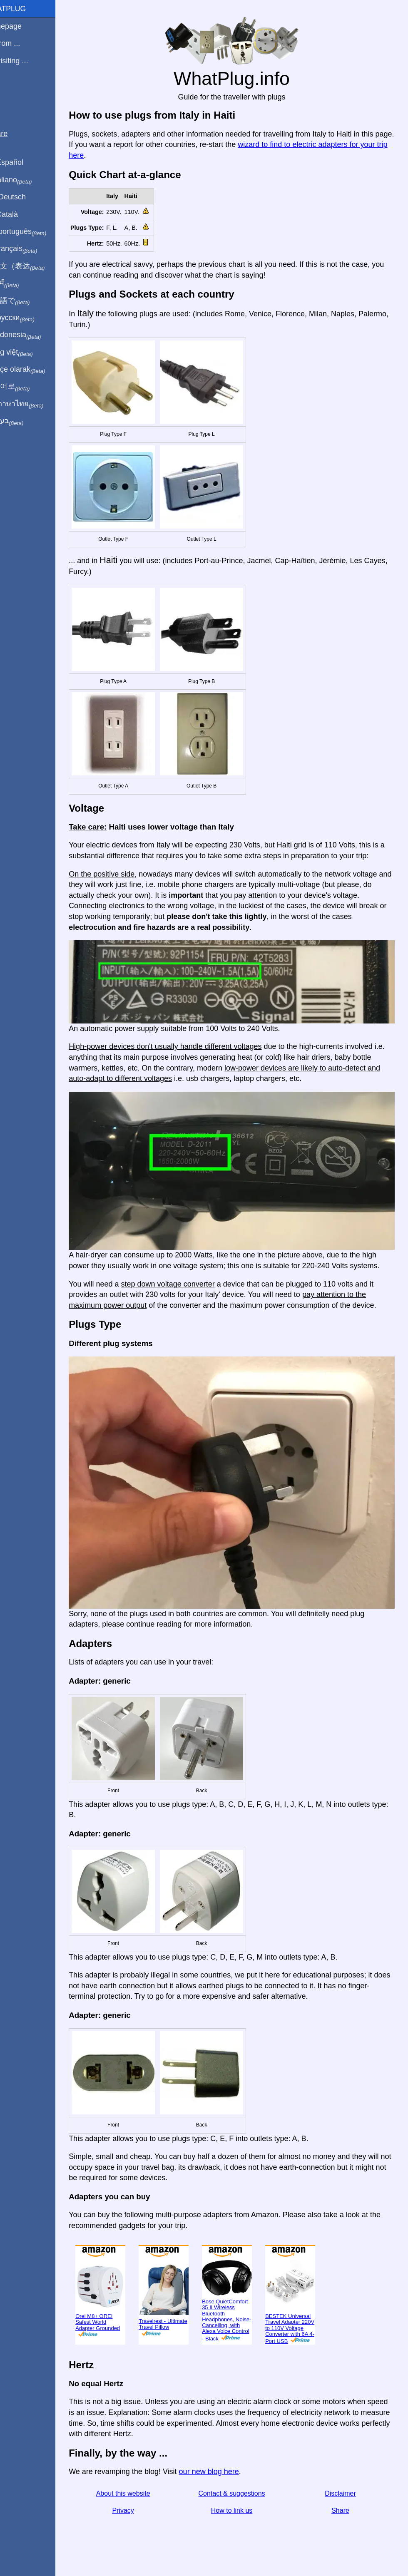  What do you see at coordinates (21, 214) in the screenshot?
I see `En Català` at bounding box center [21, 214].